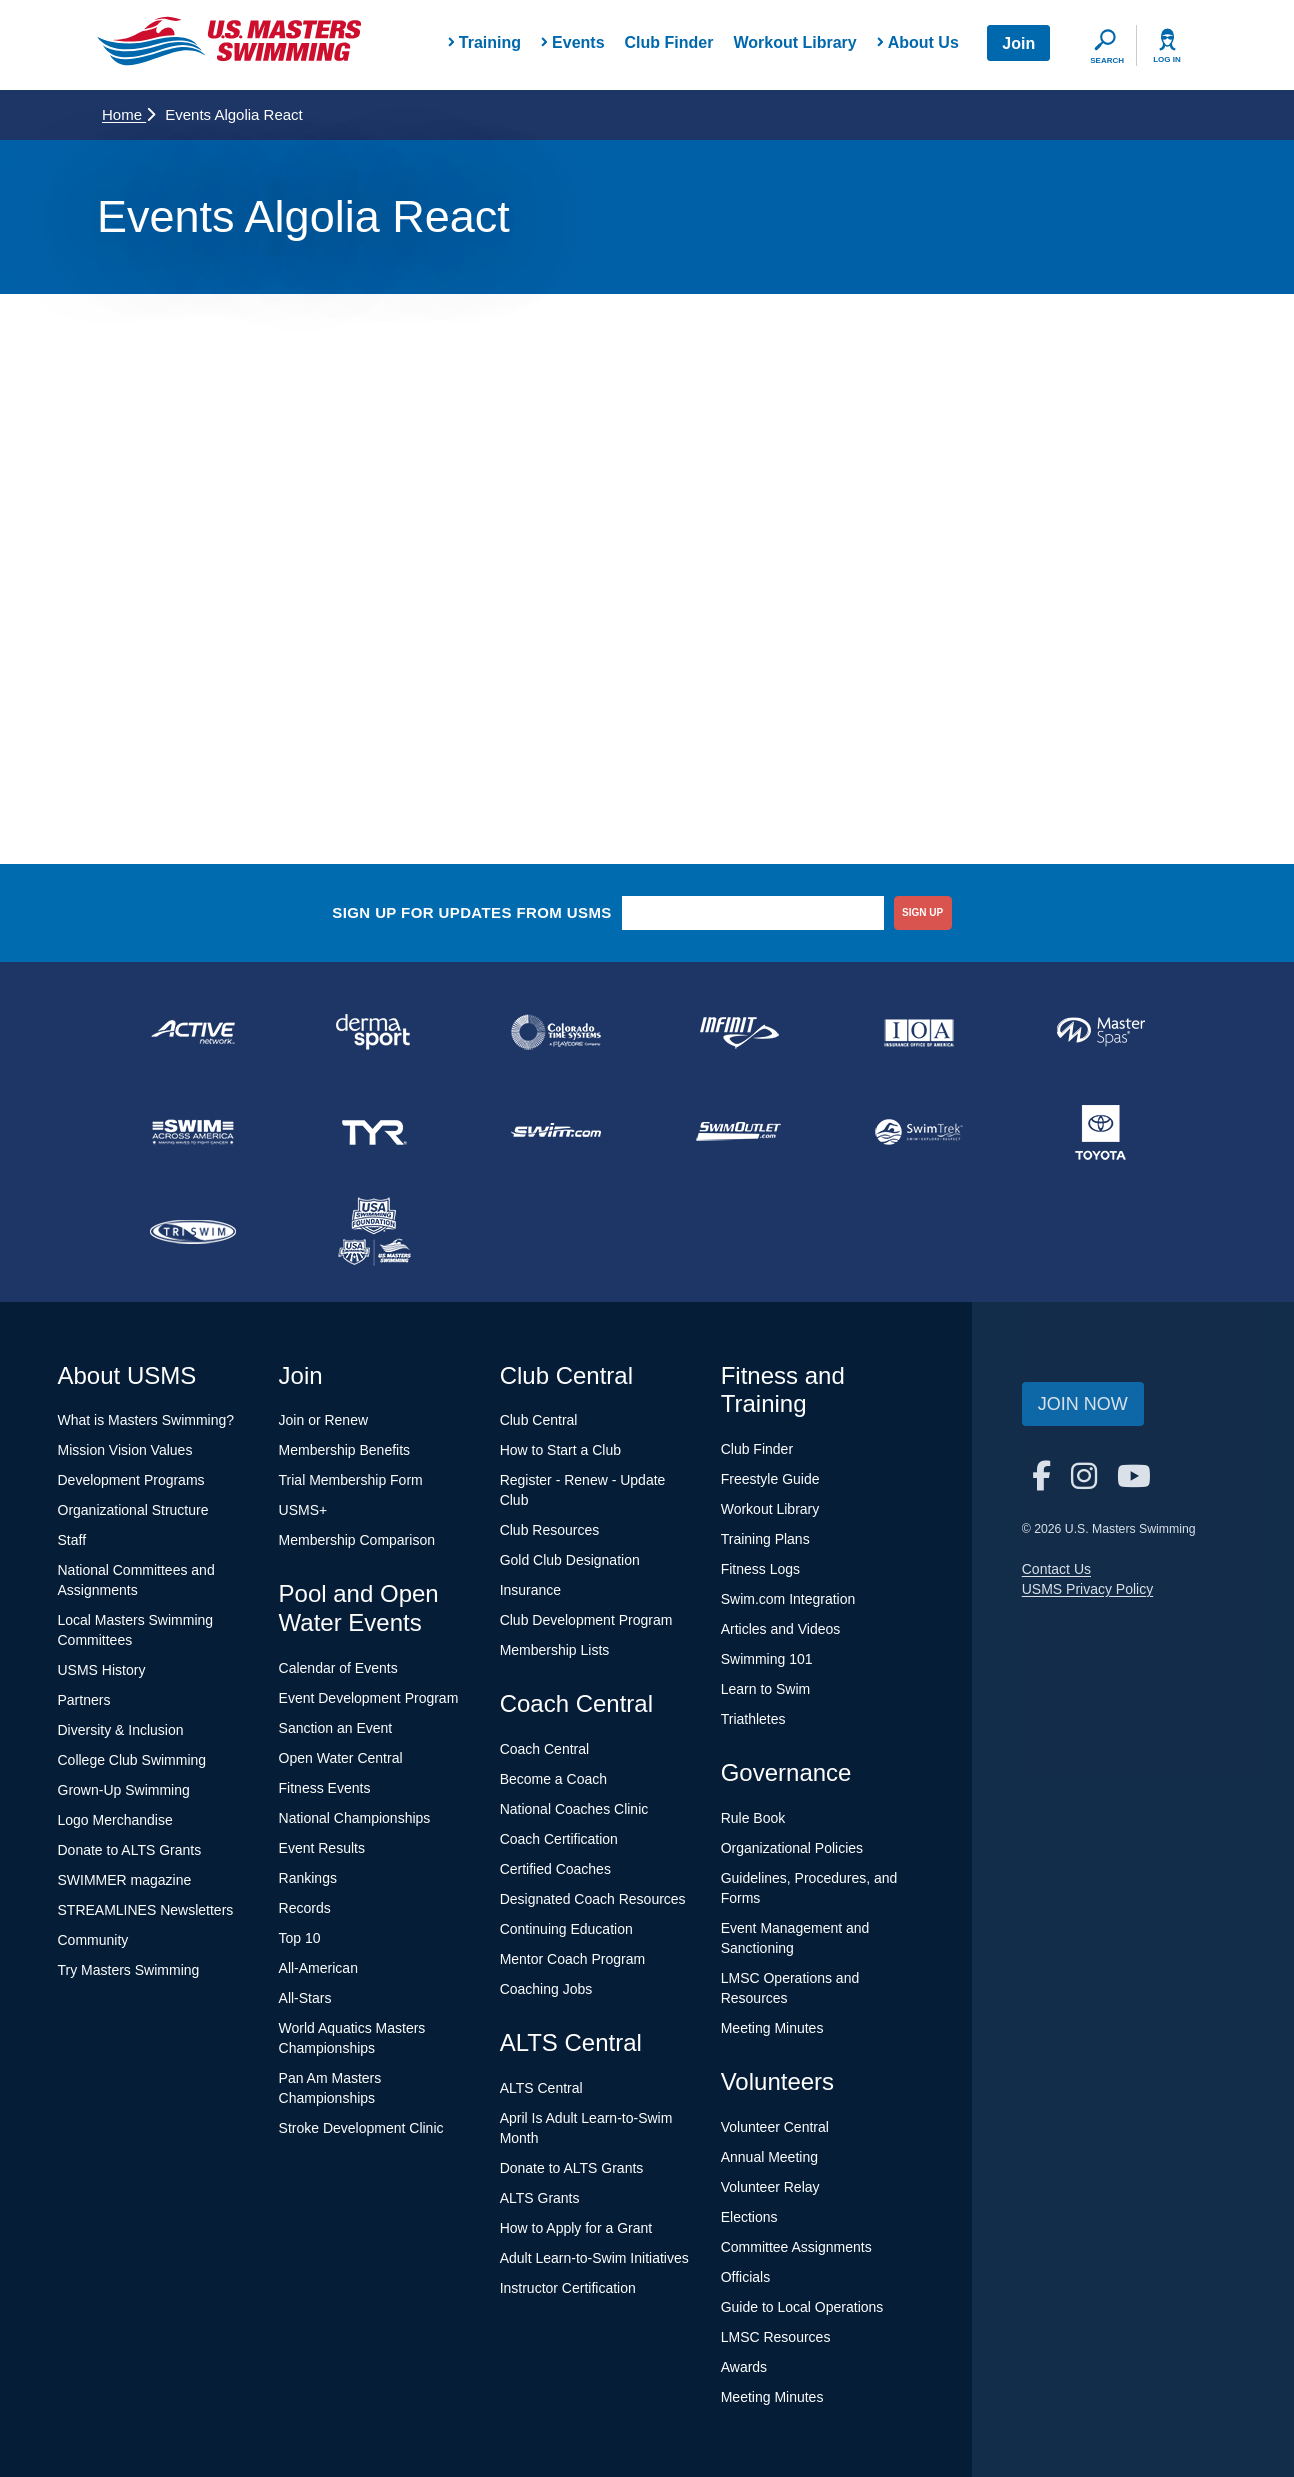 Image resolution: width=1294 pixels, height=2477 pixels. What do you see at coordinates (749, 2217) in the screenshot?
I see `Elections` at bounding box center [749, 2217].